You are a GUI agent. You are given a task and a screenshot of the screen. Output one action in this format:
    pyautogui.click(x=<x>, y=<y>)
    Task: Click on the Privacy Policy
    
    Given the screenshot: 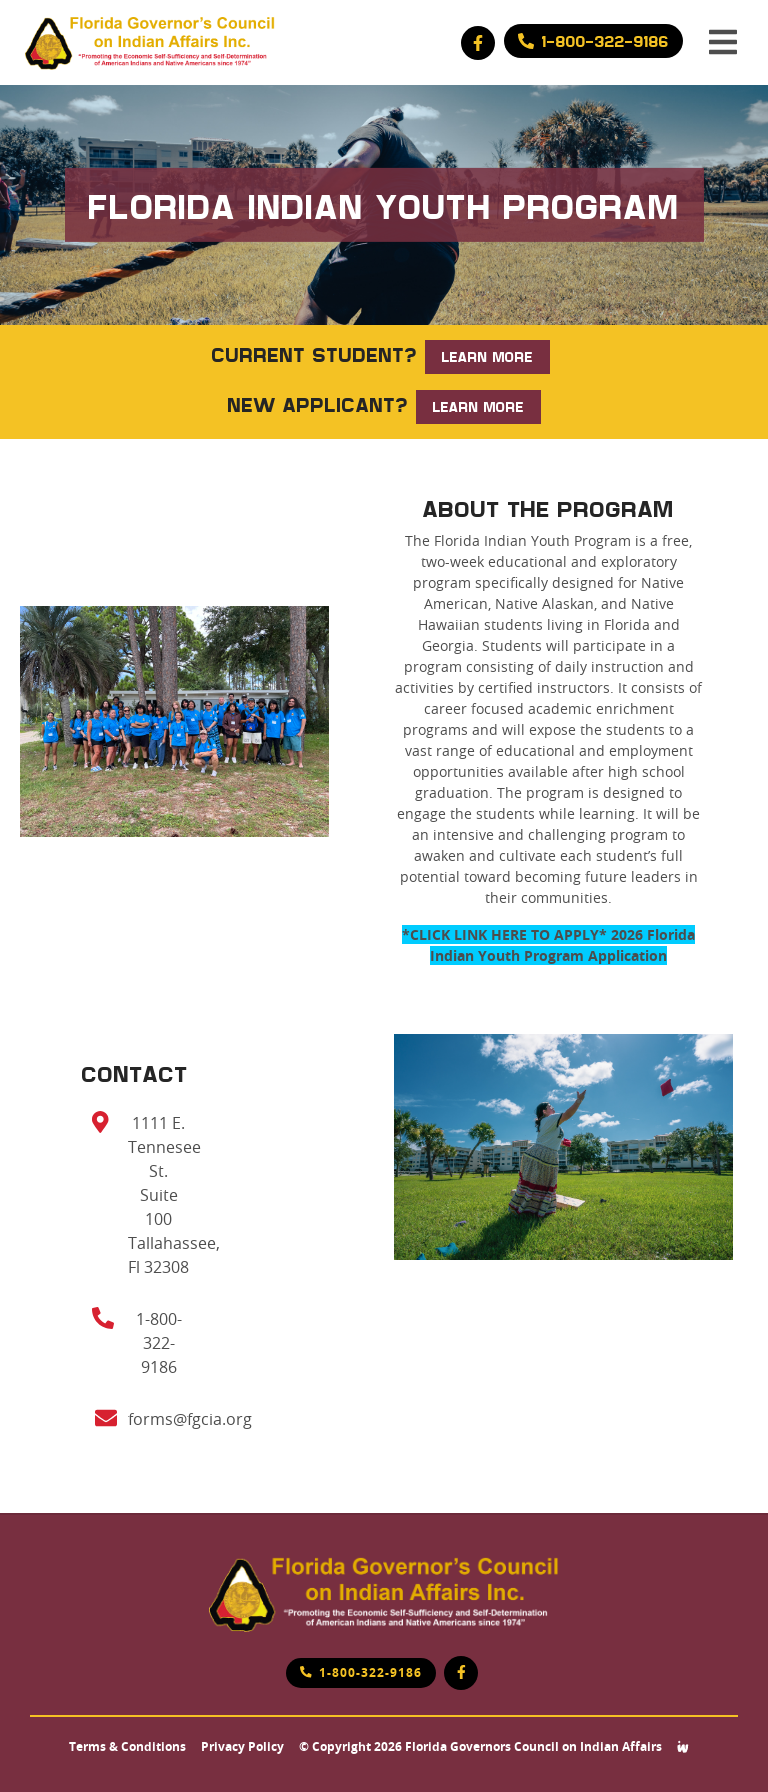 What is the action you would take?
    pyautogui.click(x=242, y=1747)
    